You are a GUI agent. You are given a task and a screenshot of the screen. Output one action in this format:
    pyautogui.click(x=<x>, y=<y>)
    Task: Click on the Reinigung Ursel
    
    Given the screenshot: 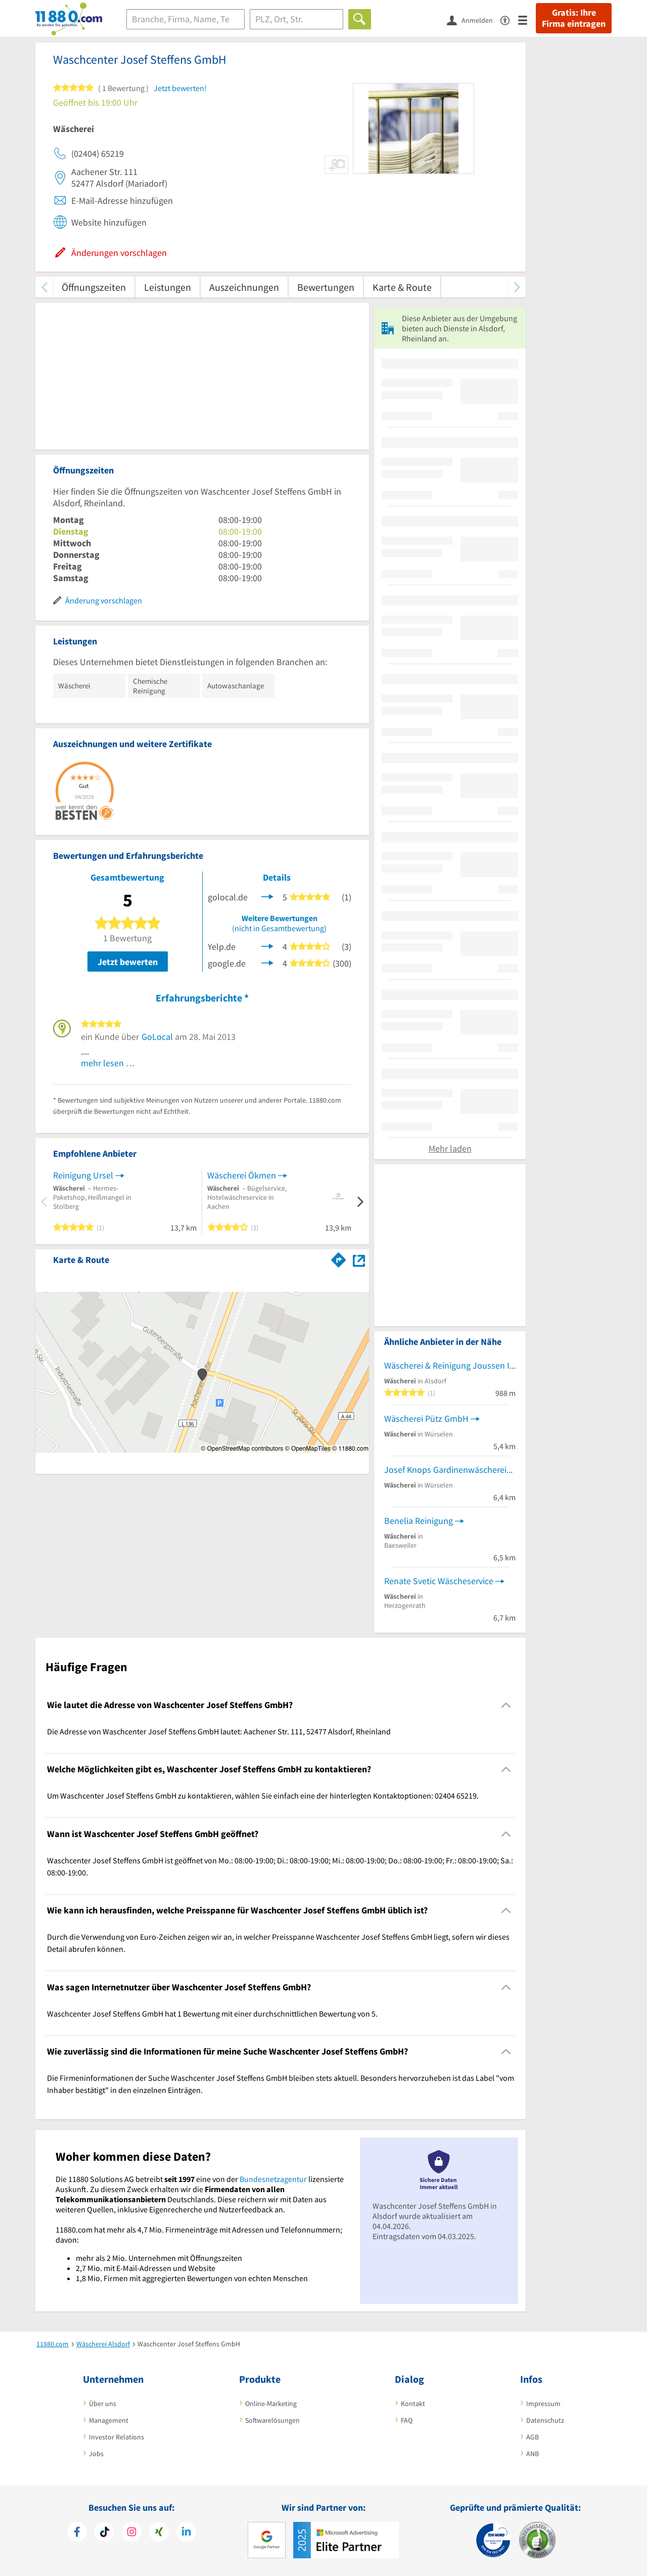 What is the action you would take?
    pyautogui.click(x=83, y=1175)
    